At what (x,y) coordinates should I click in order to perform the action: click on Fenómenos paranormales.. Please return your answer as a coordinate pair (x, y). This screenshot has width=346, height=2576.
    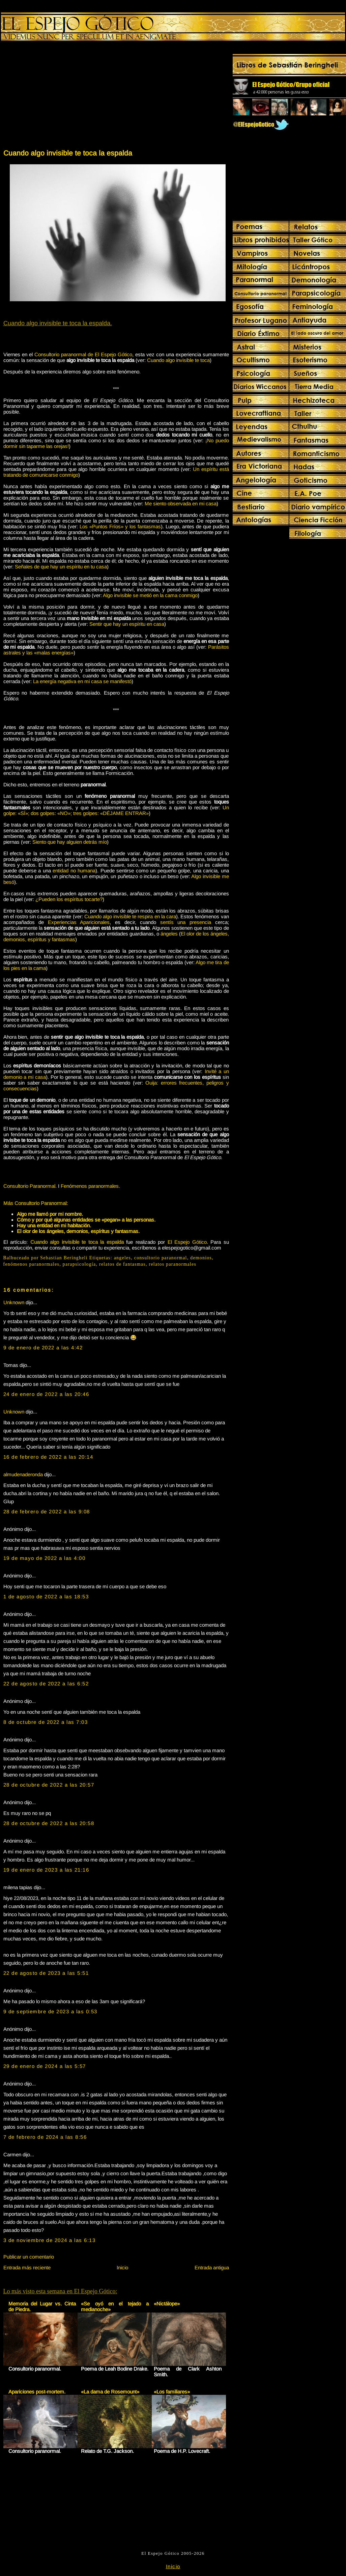
    Looking at the image, I should click on (90, 1186).